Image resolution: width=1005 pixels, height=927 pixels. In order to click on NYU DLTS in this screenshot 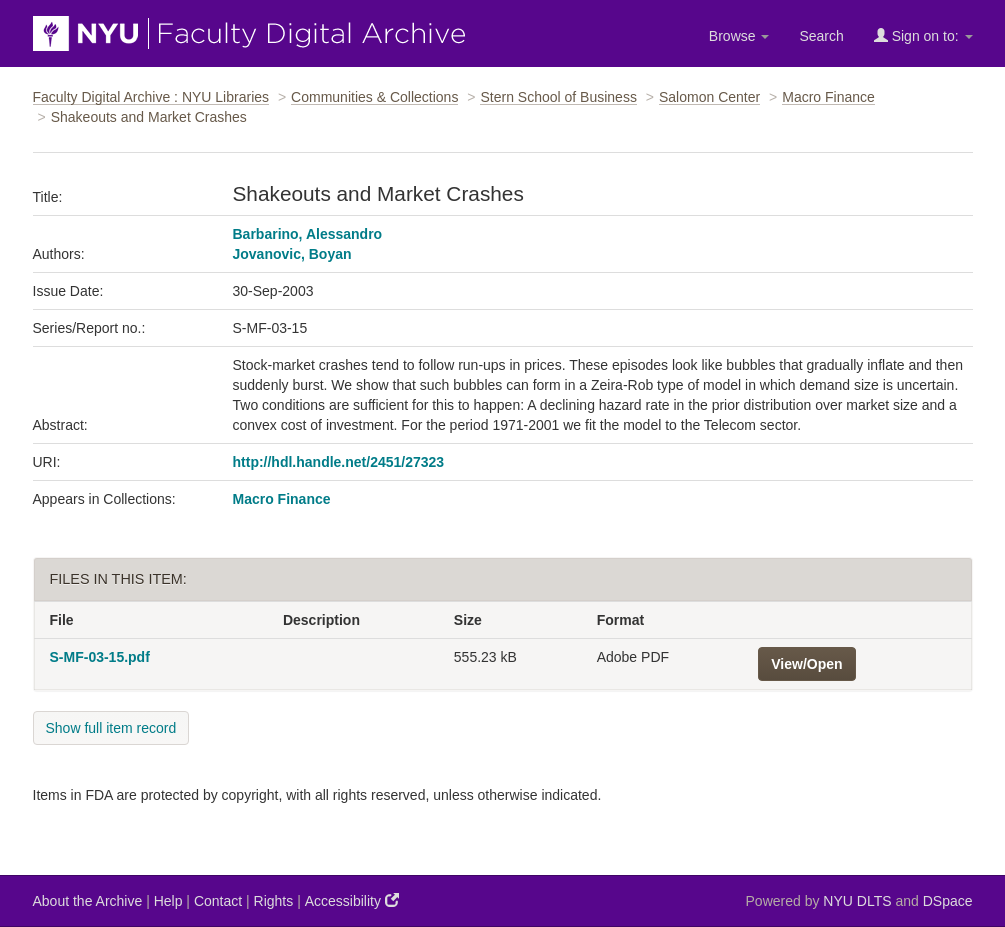, I will do `click(857, 901)`.